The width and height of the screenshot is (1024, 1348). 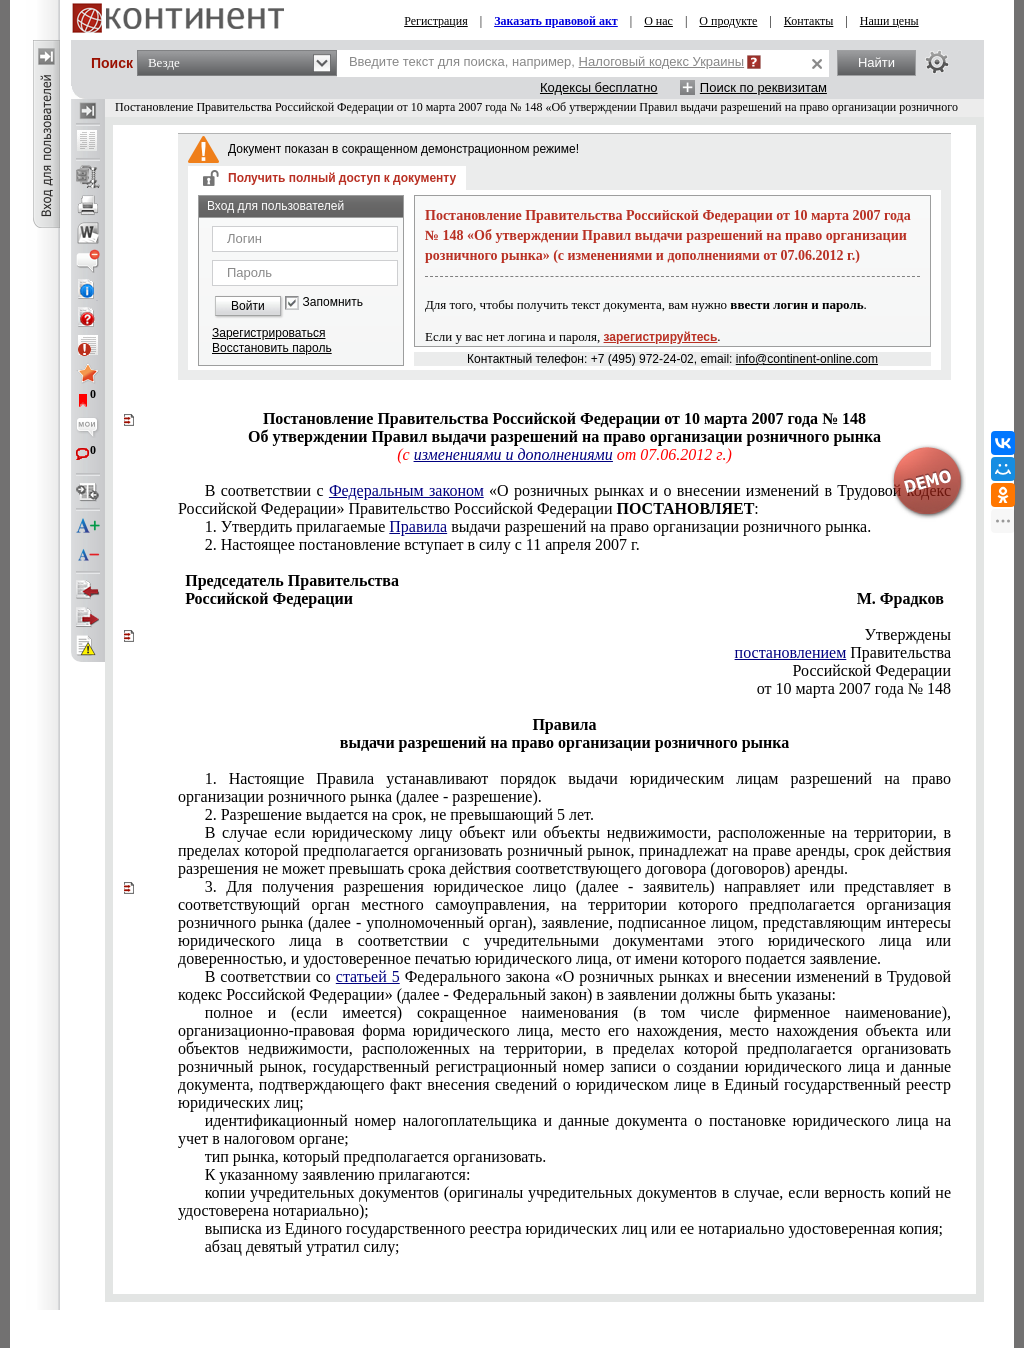 What do you see at coordinates (662, 61) in the screenshot?
I see `Налоговый кодекс Украины` at bounding box center [662, 61].